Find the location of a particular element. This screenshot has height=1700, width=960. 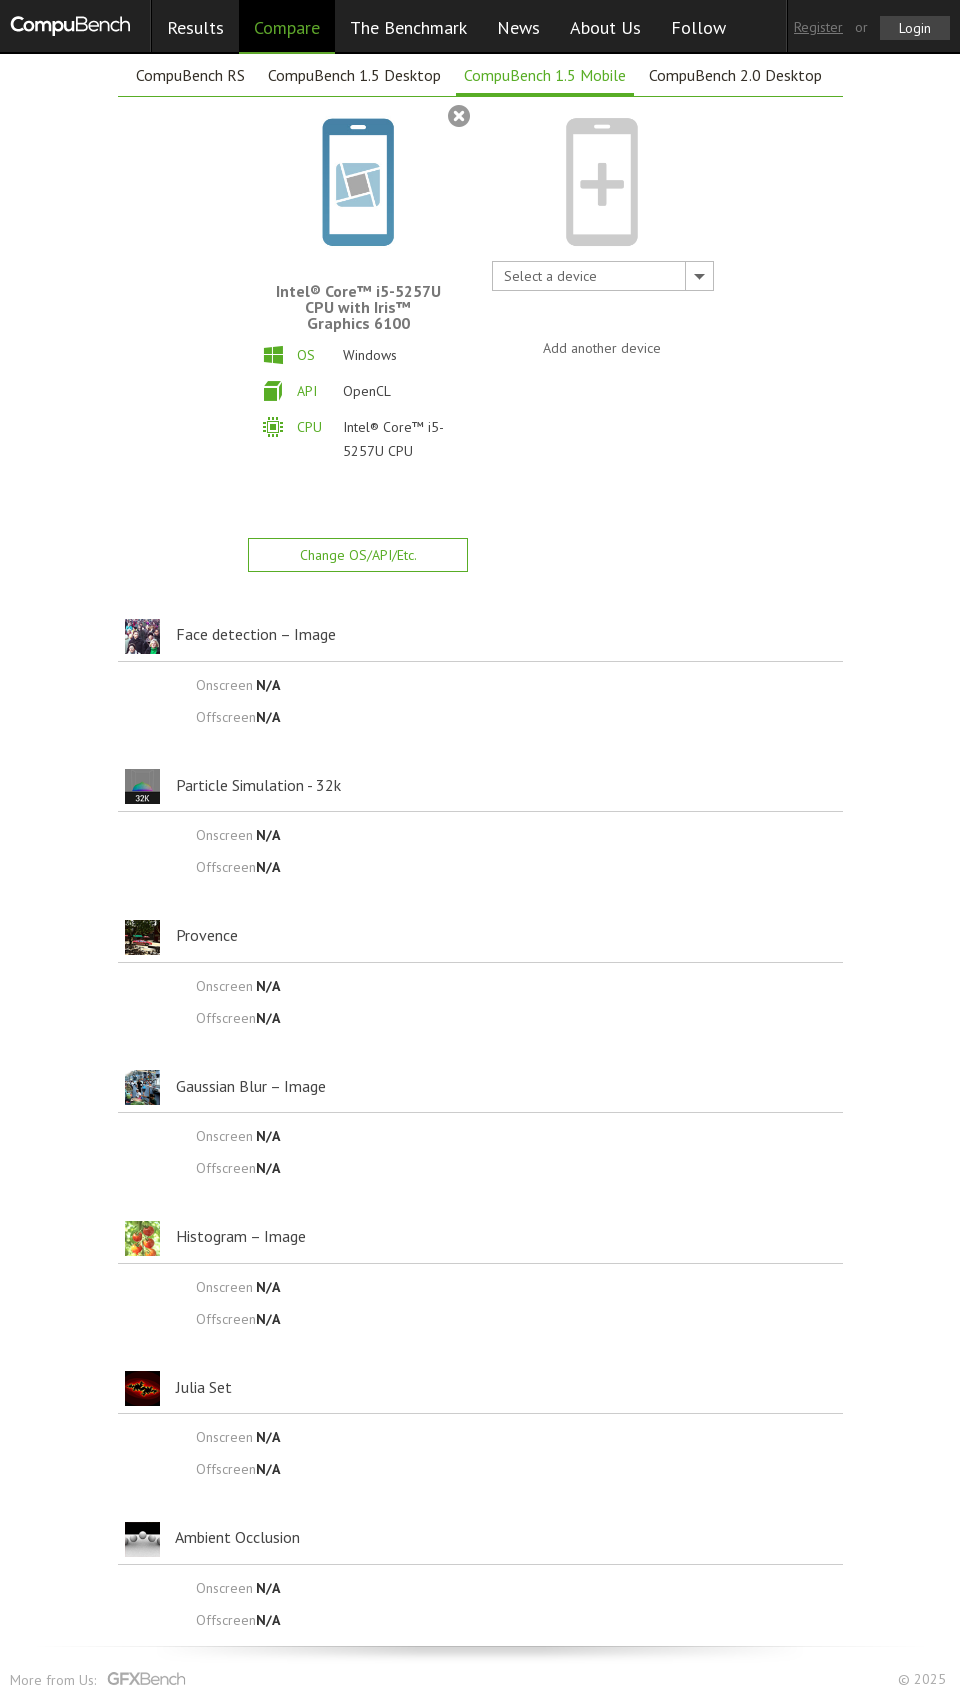

CompuBench 1.5 Mobile is located at coordinates (545, 75).